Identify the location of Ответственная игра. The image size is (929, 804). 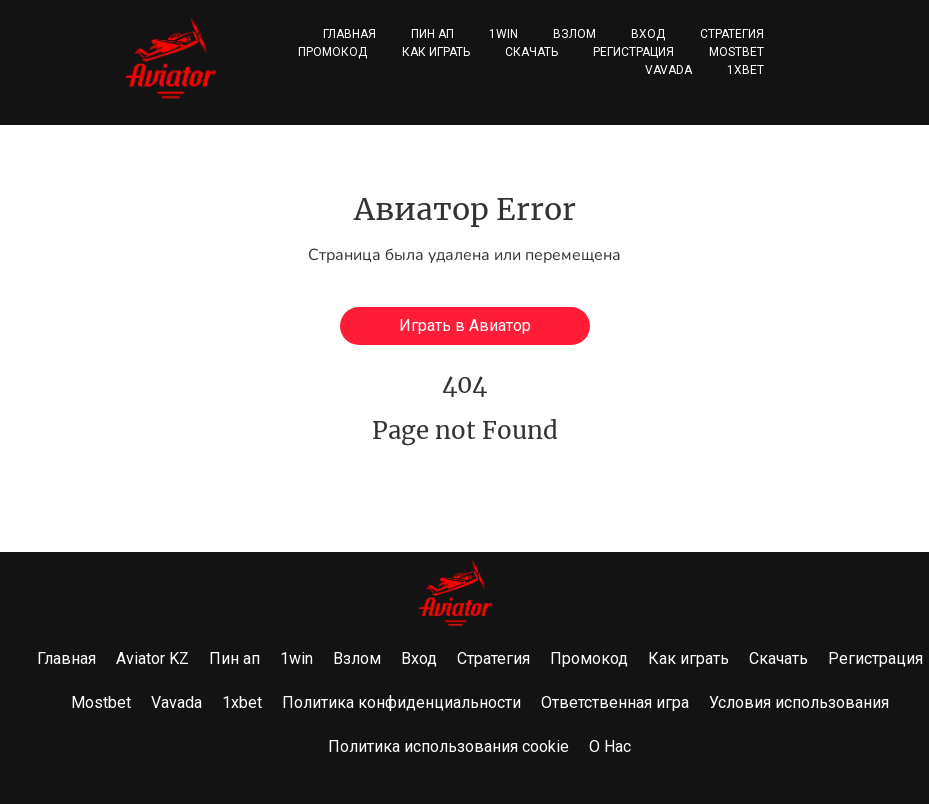
(615, 702).